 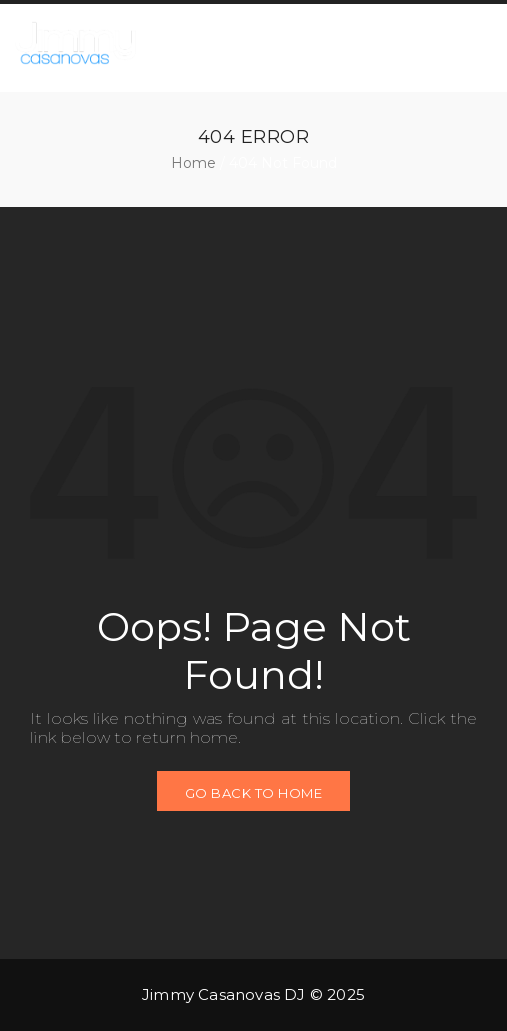 I want to click on GO BACK TO HOME, so click(x=254, y=793).